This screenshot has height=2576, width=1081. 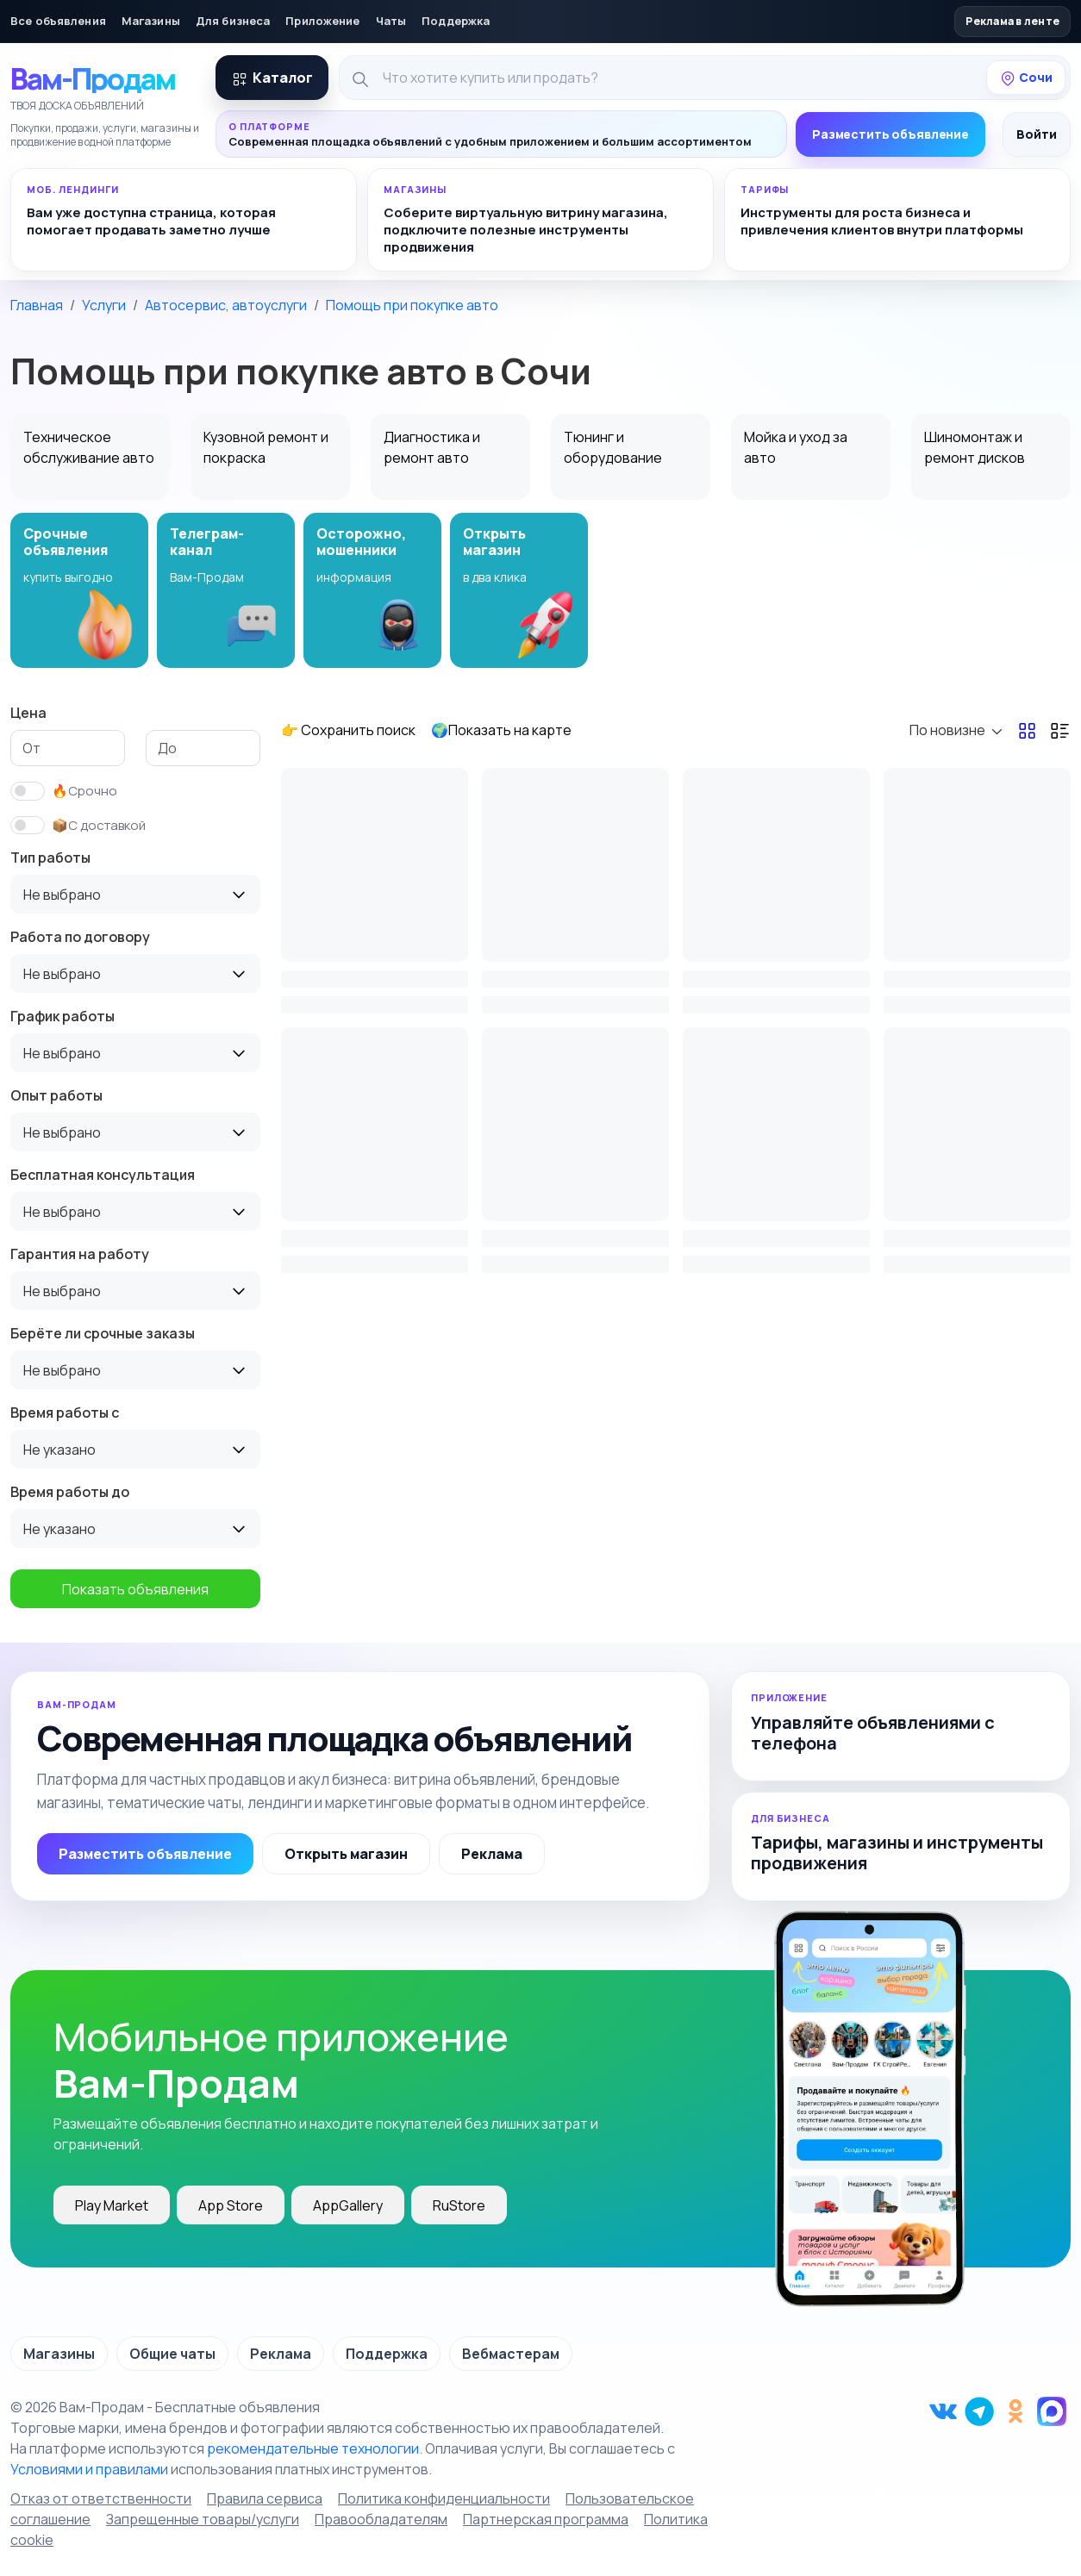 I want to click on Тип работы, so click(x=50, y=857).